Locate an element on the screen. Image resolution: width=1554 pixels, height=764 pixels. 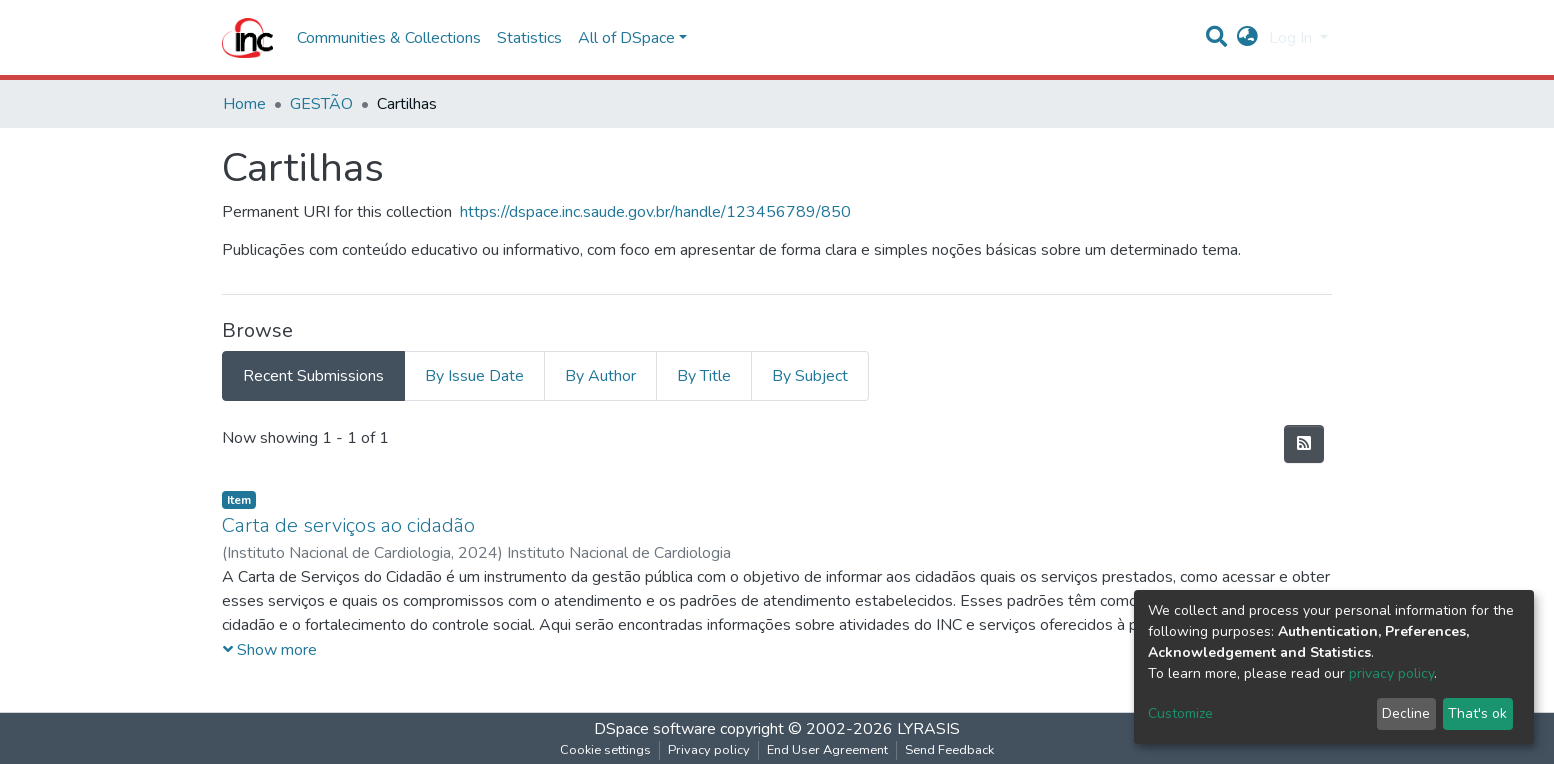
By Title is located at coordinates (704, 376).